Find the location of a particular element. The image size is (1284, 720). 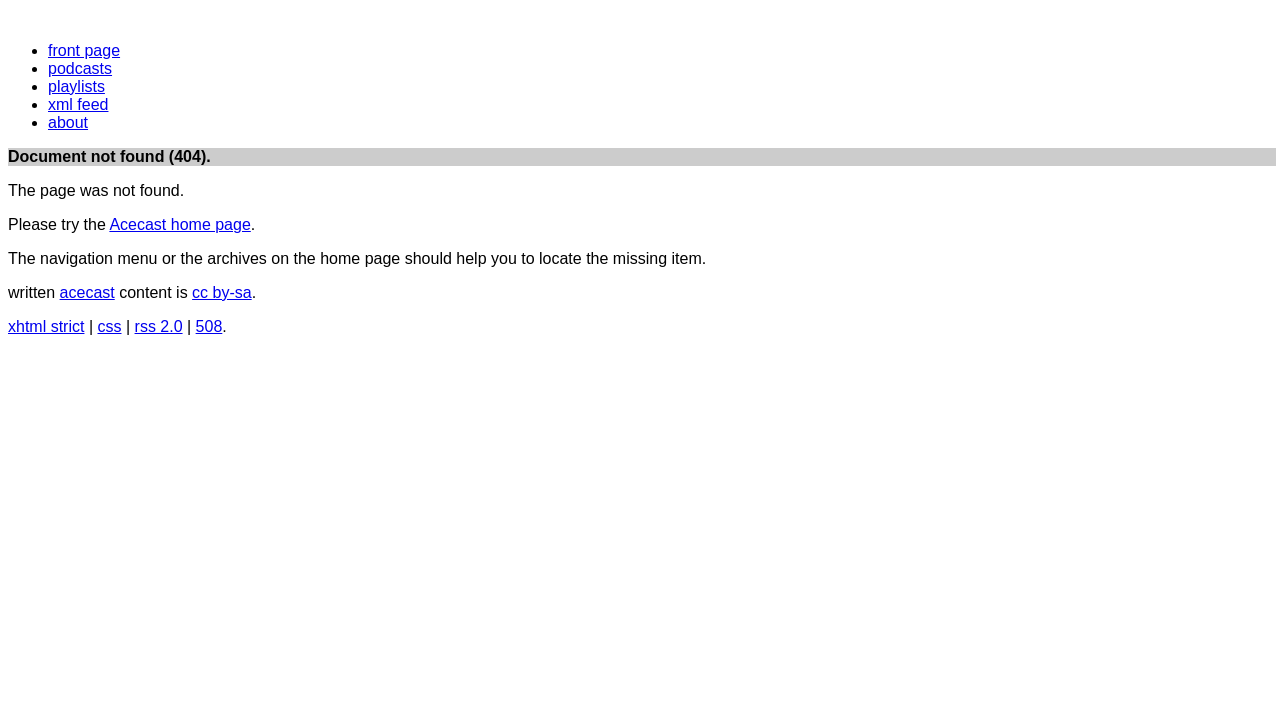

css is located at coordinates (110, 326).